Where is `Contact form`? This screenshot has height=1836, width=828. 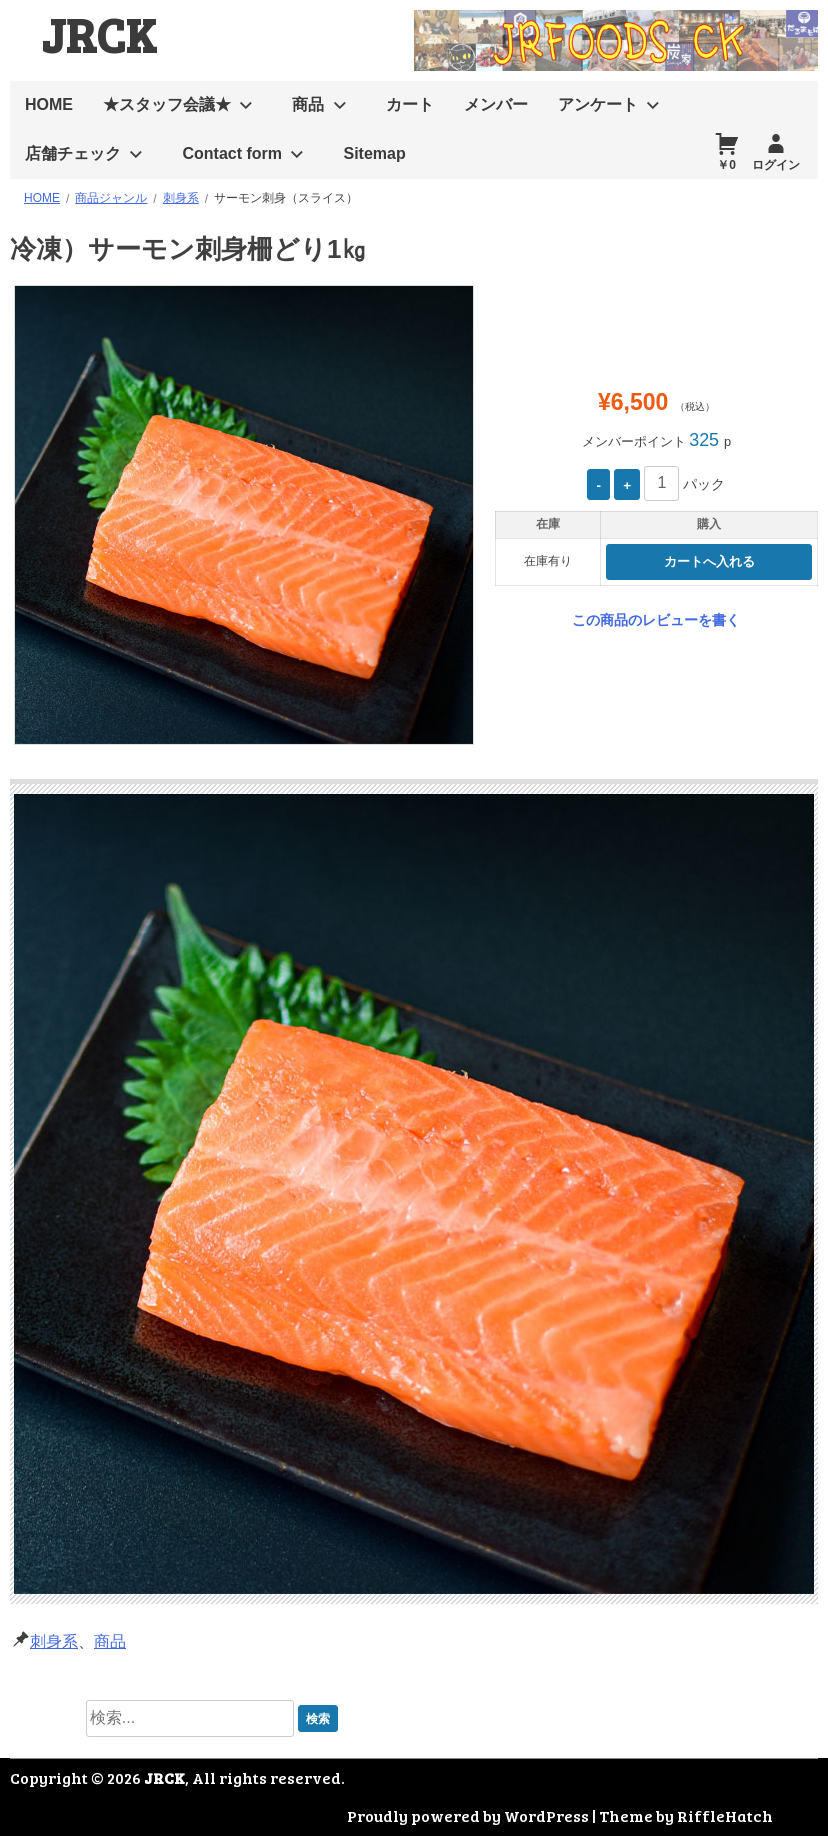 Contact form is located at coordinates (232, 153).